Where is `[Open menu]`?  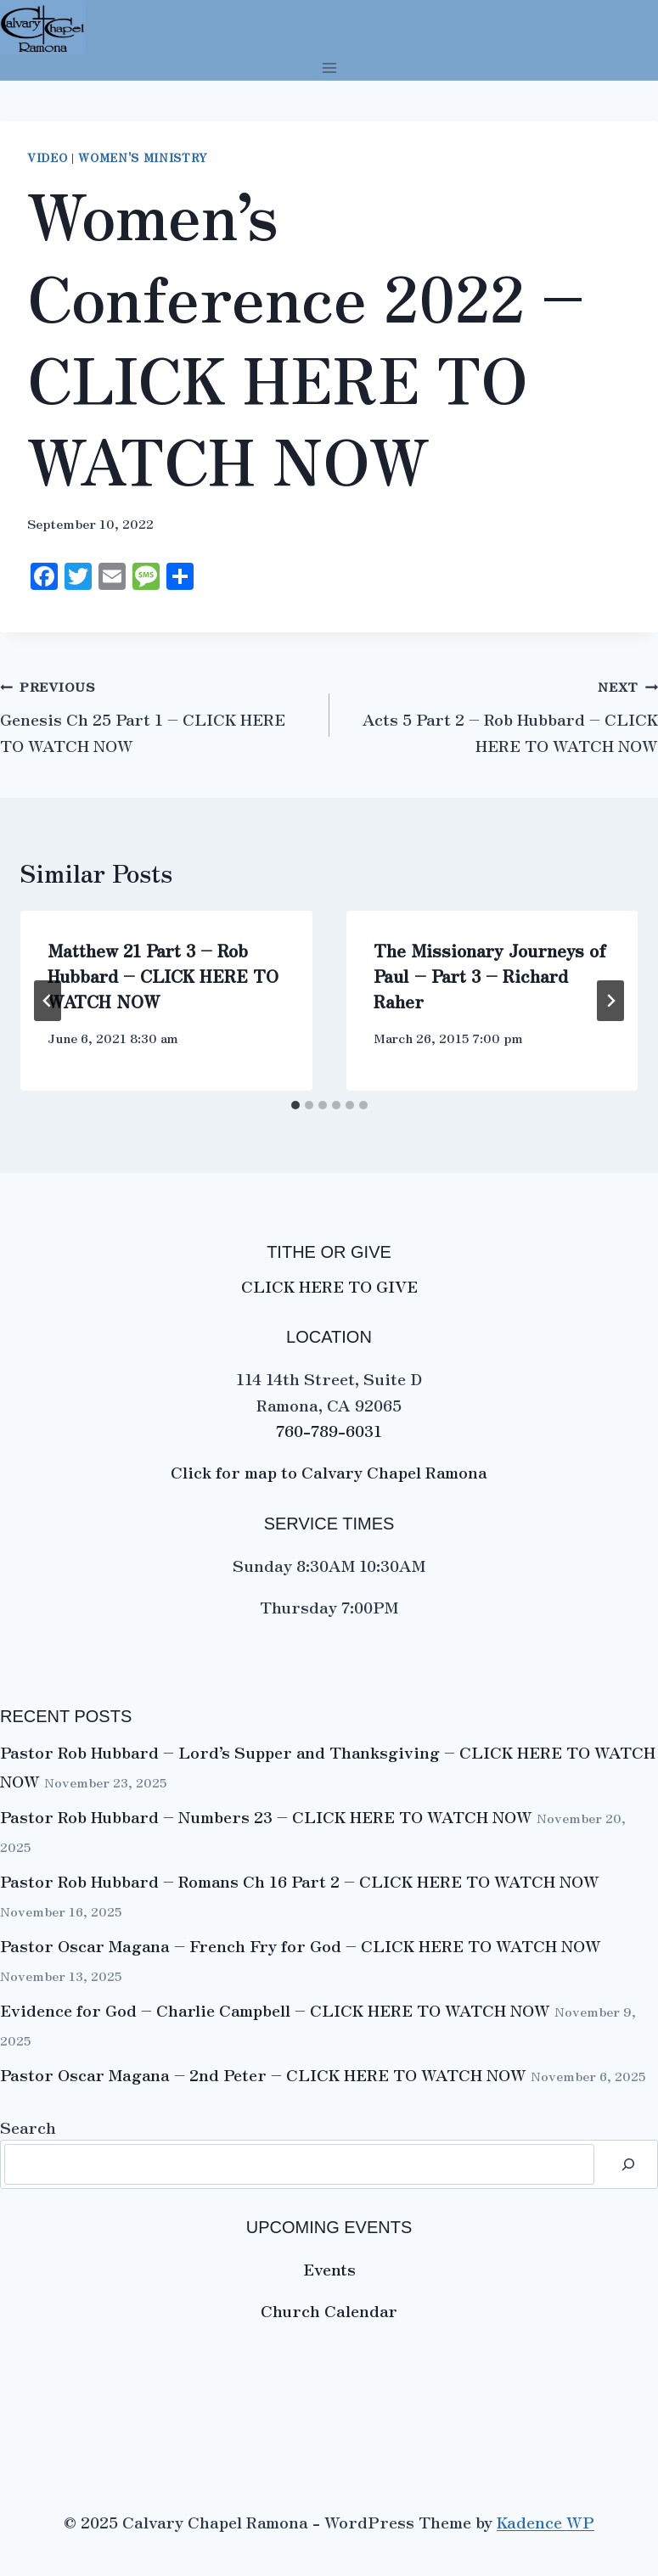
[Open menu] is located at coordinates (329, 67).